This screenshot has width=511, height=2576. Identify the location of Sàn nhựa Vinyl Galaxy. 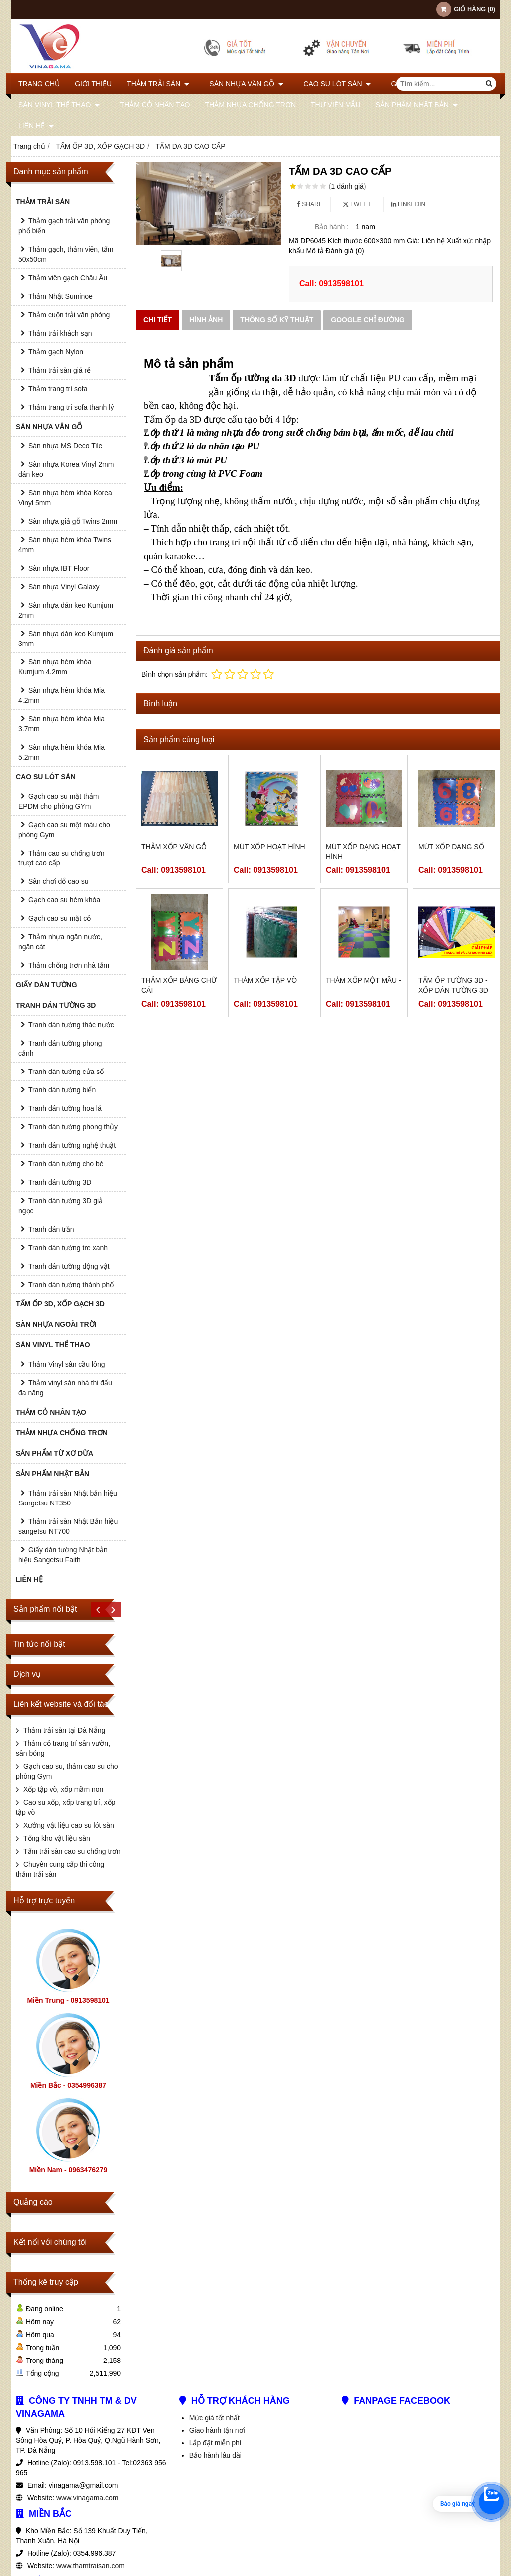
(64, 587).